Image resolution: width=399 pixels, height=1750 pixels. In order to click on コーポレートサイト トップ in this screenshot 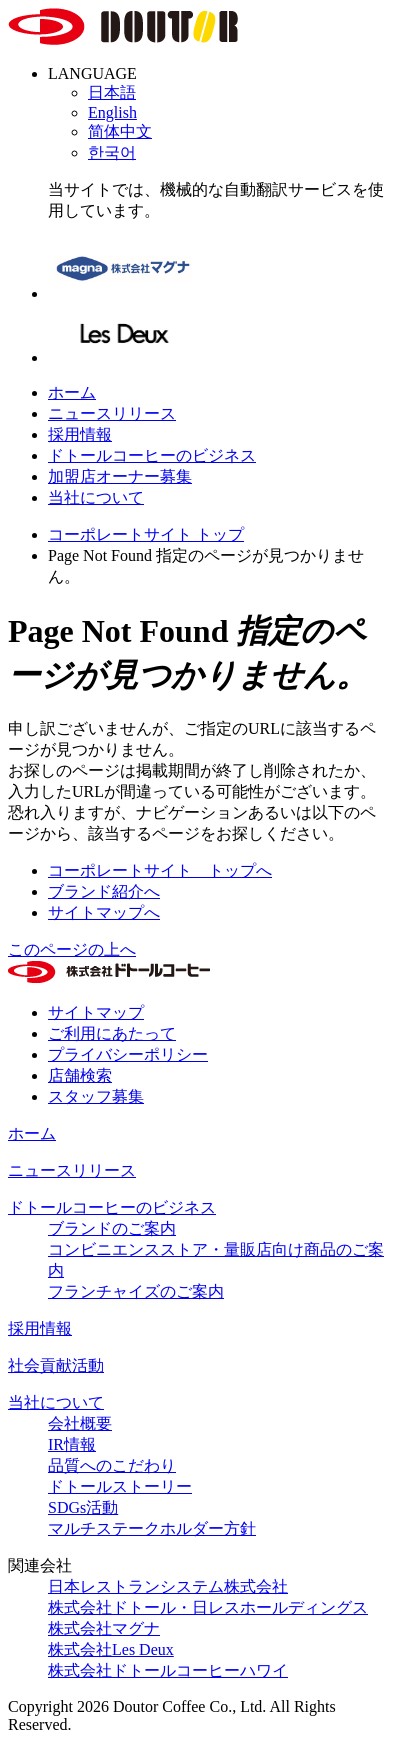, I will do `click(146, 534)`.